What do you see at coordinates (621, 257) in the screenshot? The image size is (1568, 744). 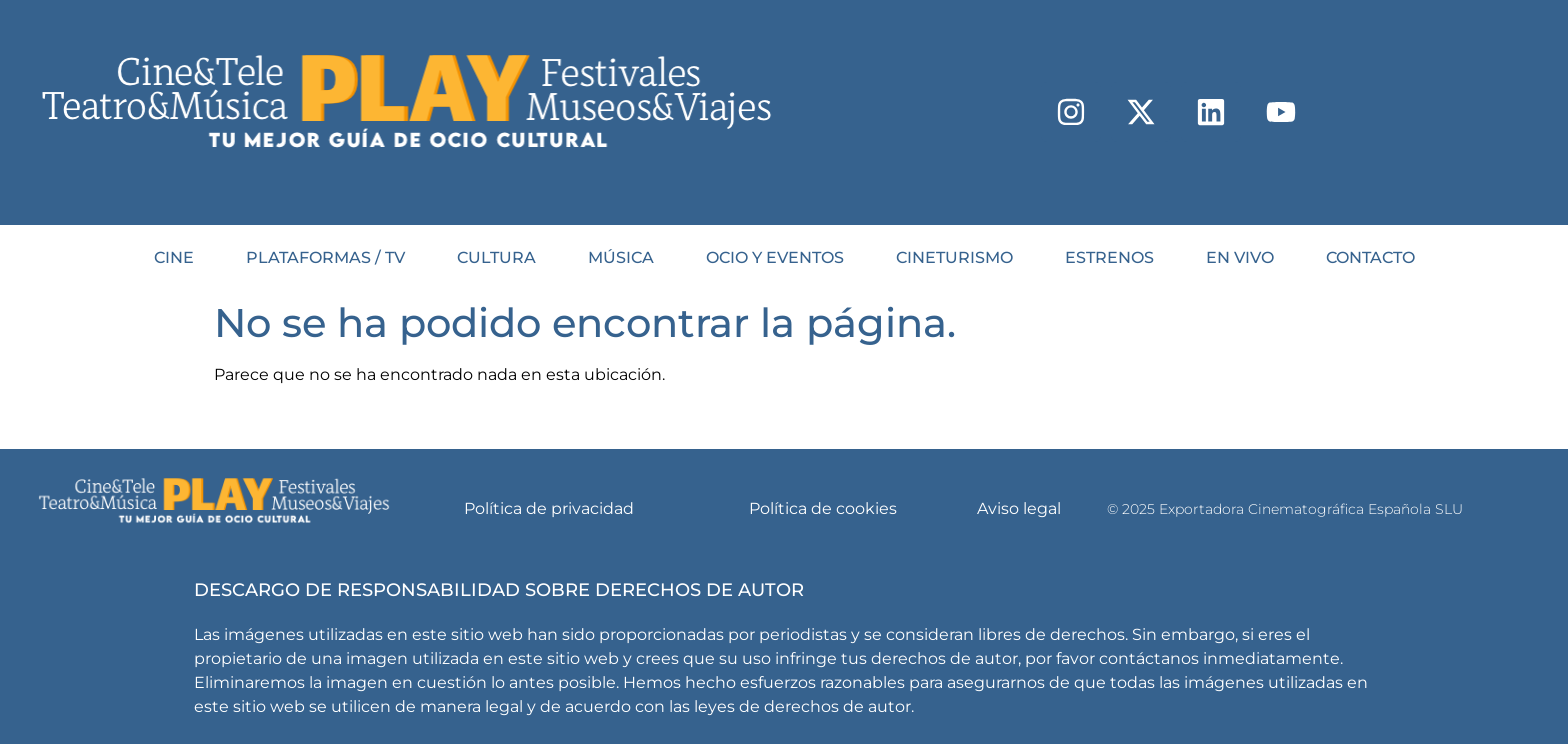 I see `MÚSICA` at bounding box center [621, 257].